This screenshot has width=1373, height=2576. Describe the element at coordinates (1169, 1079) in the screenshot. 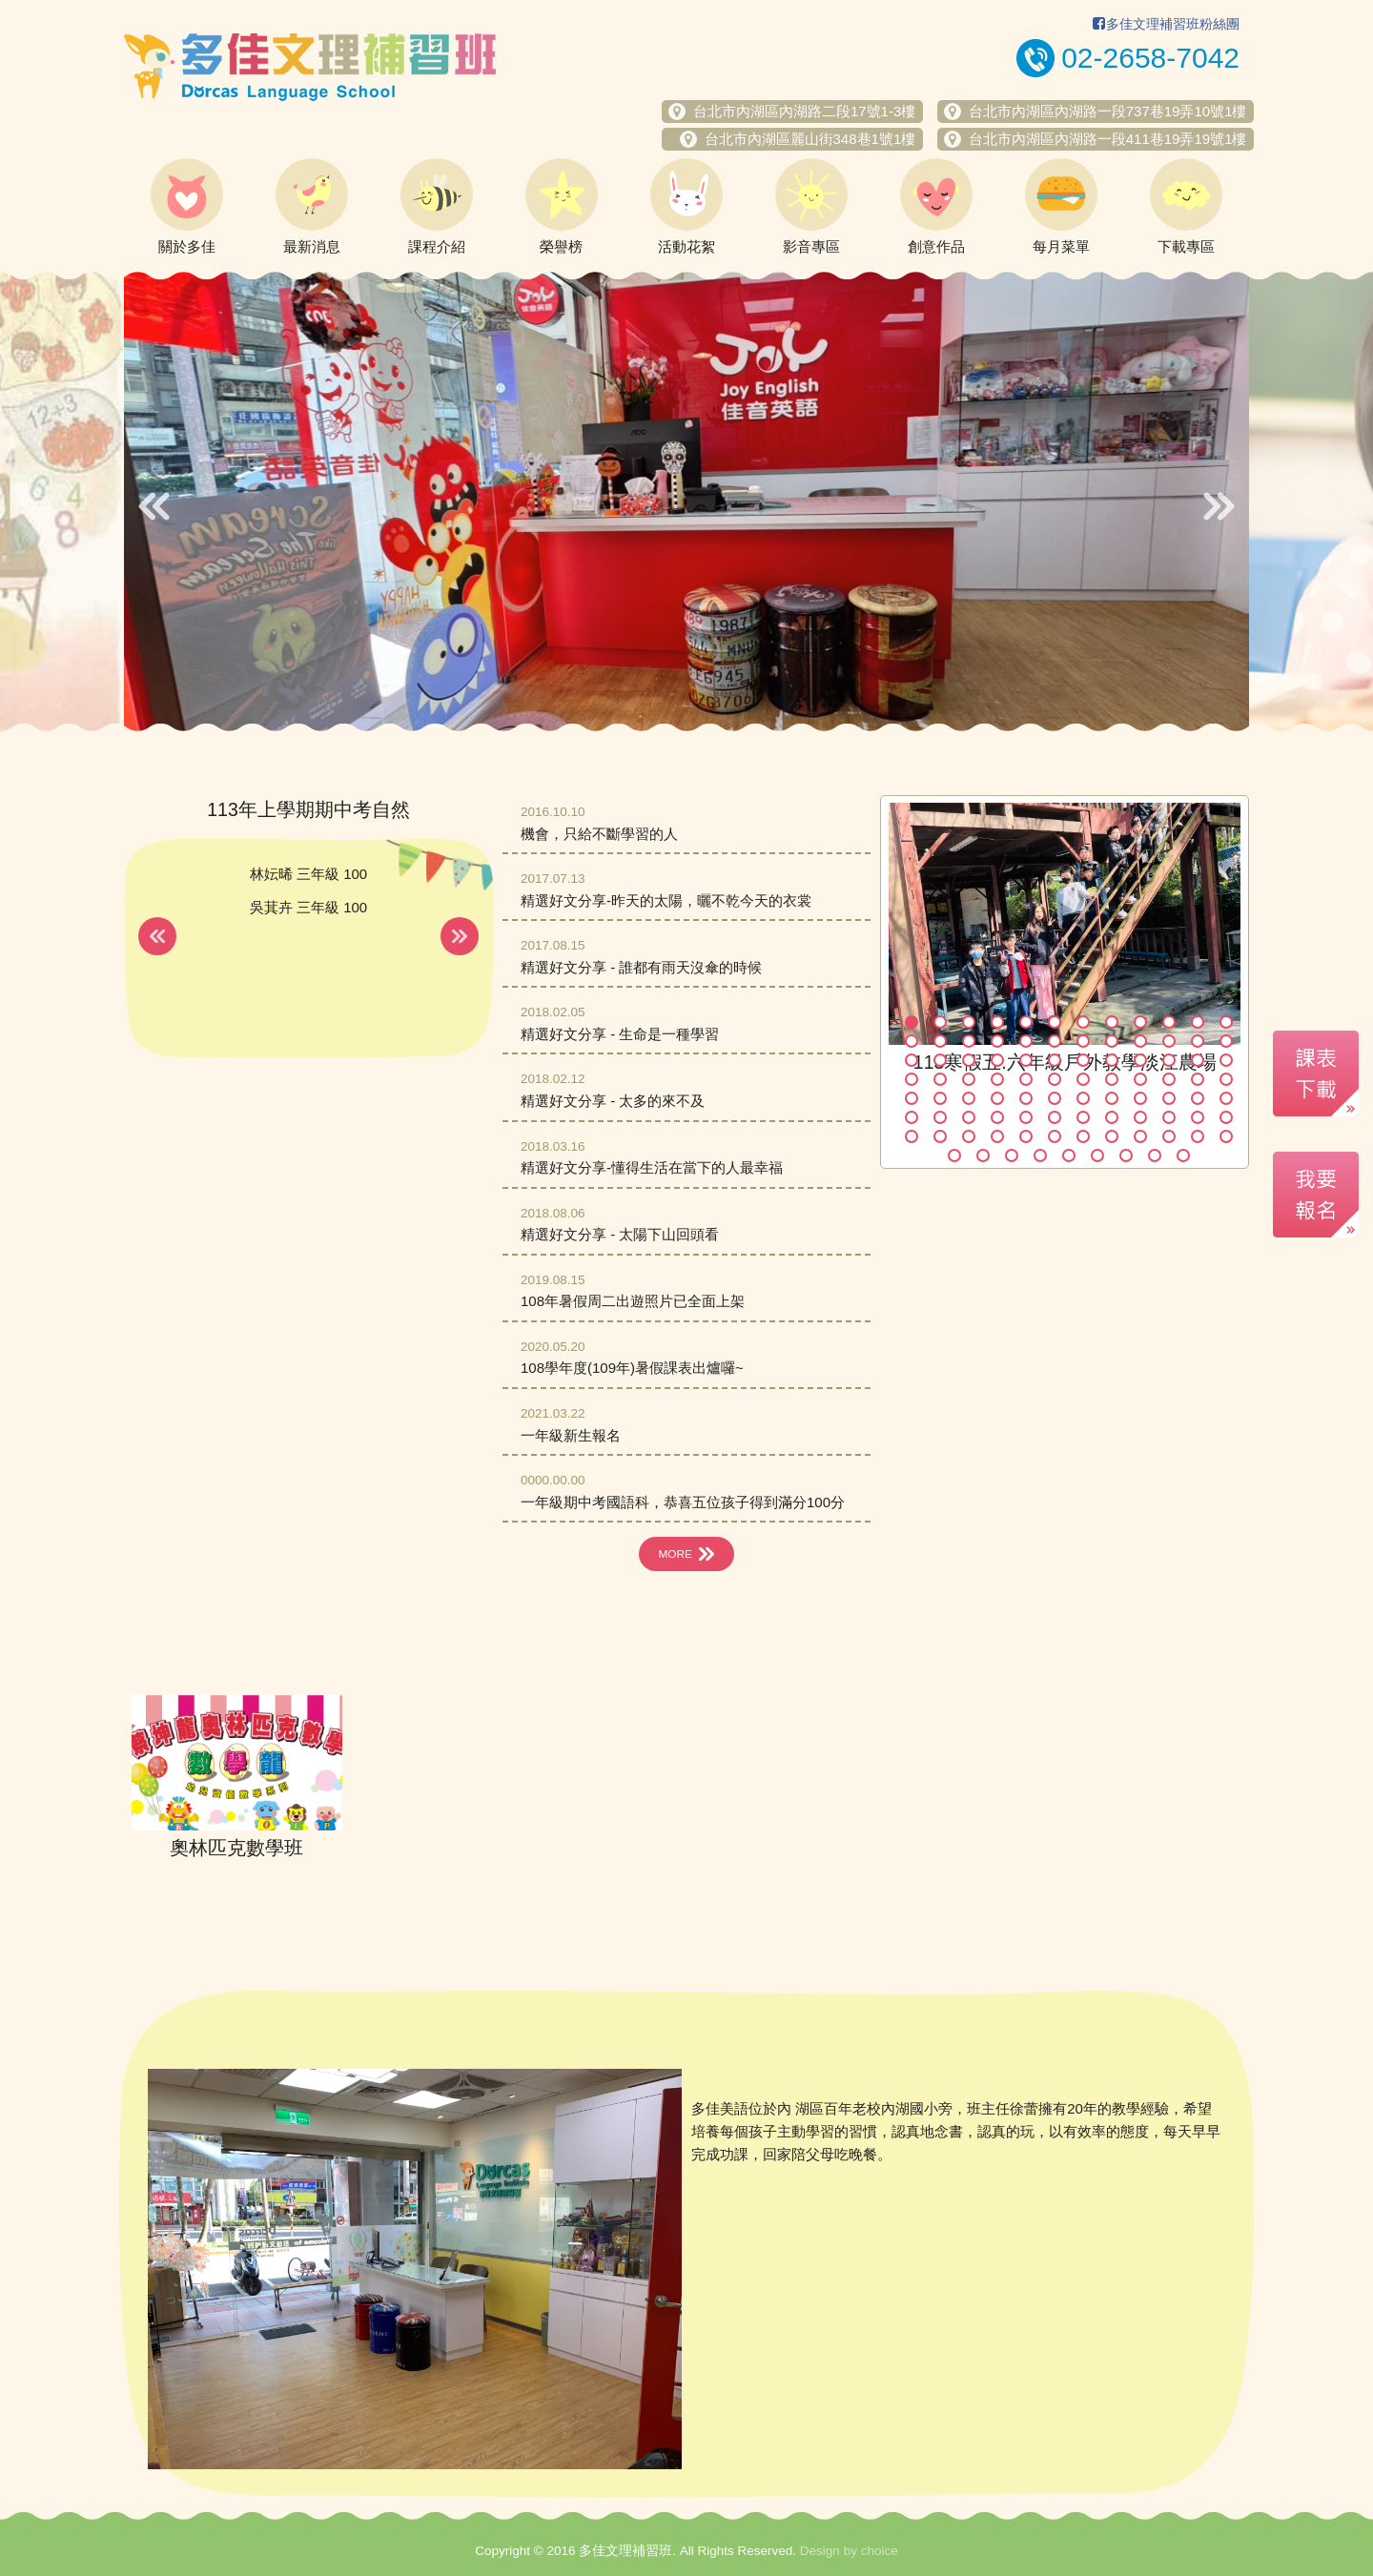

I see `46 [button]` at that location.